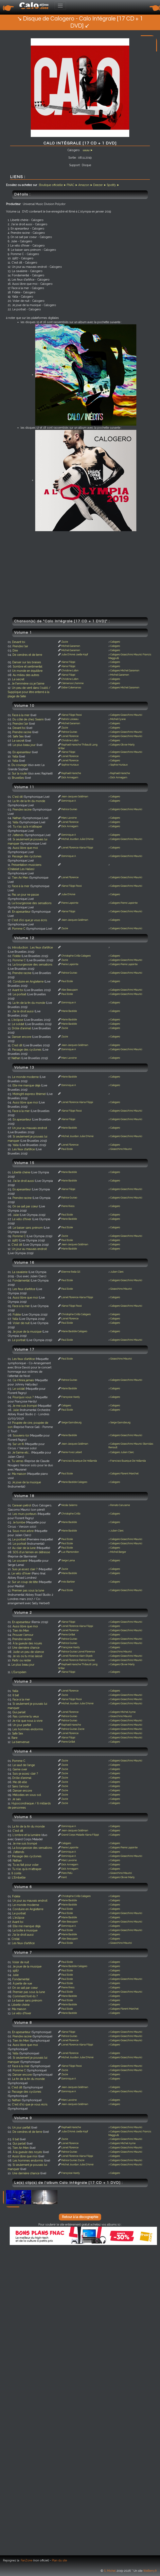 The image size is (160, 2576). I want to click on Le plus beau jour, so click(24, 745).